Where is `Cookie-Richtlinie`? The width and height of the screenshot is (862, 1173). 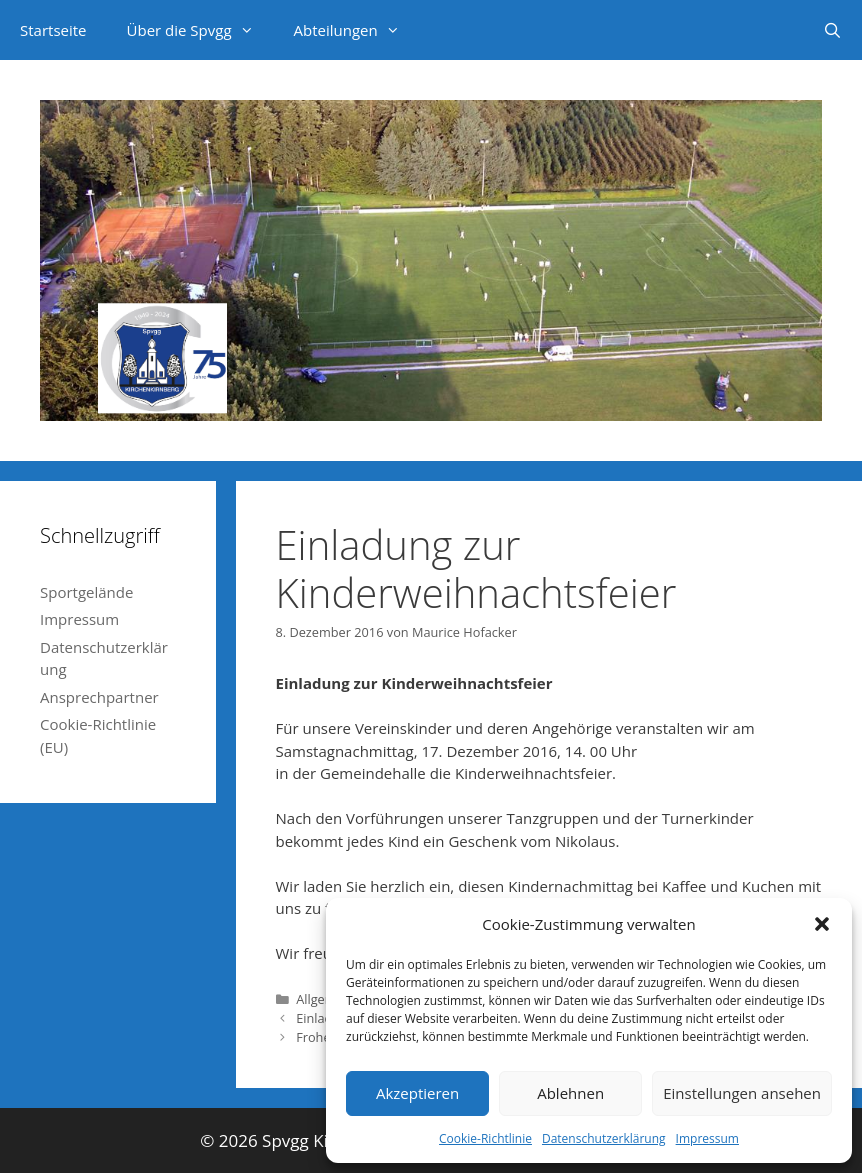 Cookie-Richtlinie is located at coordinates (485, 1138).